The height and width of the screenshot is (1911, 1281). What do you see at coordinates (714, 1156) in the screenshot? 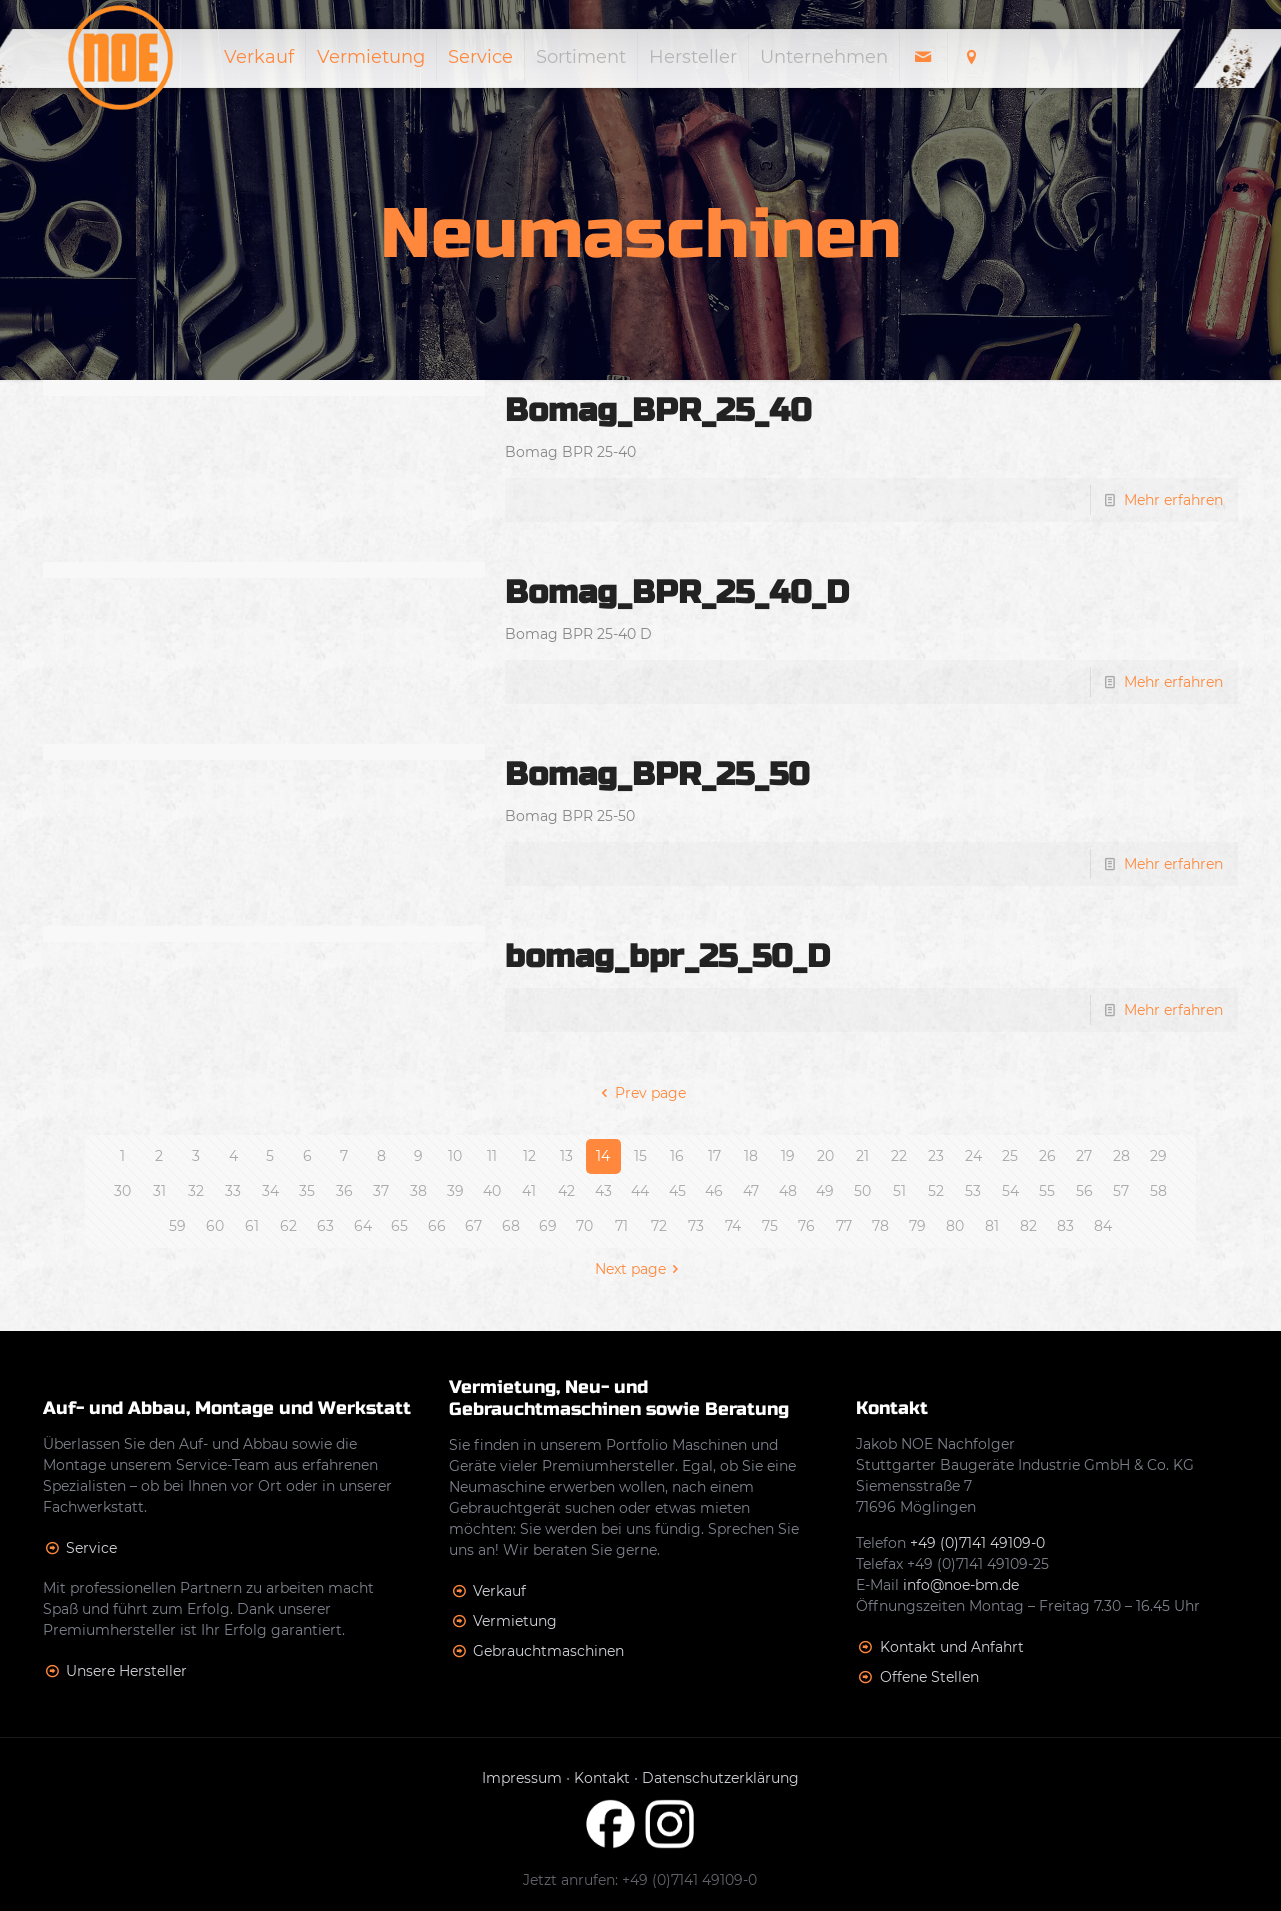
I see `17` at bounding box center [714, 1156].